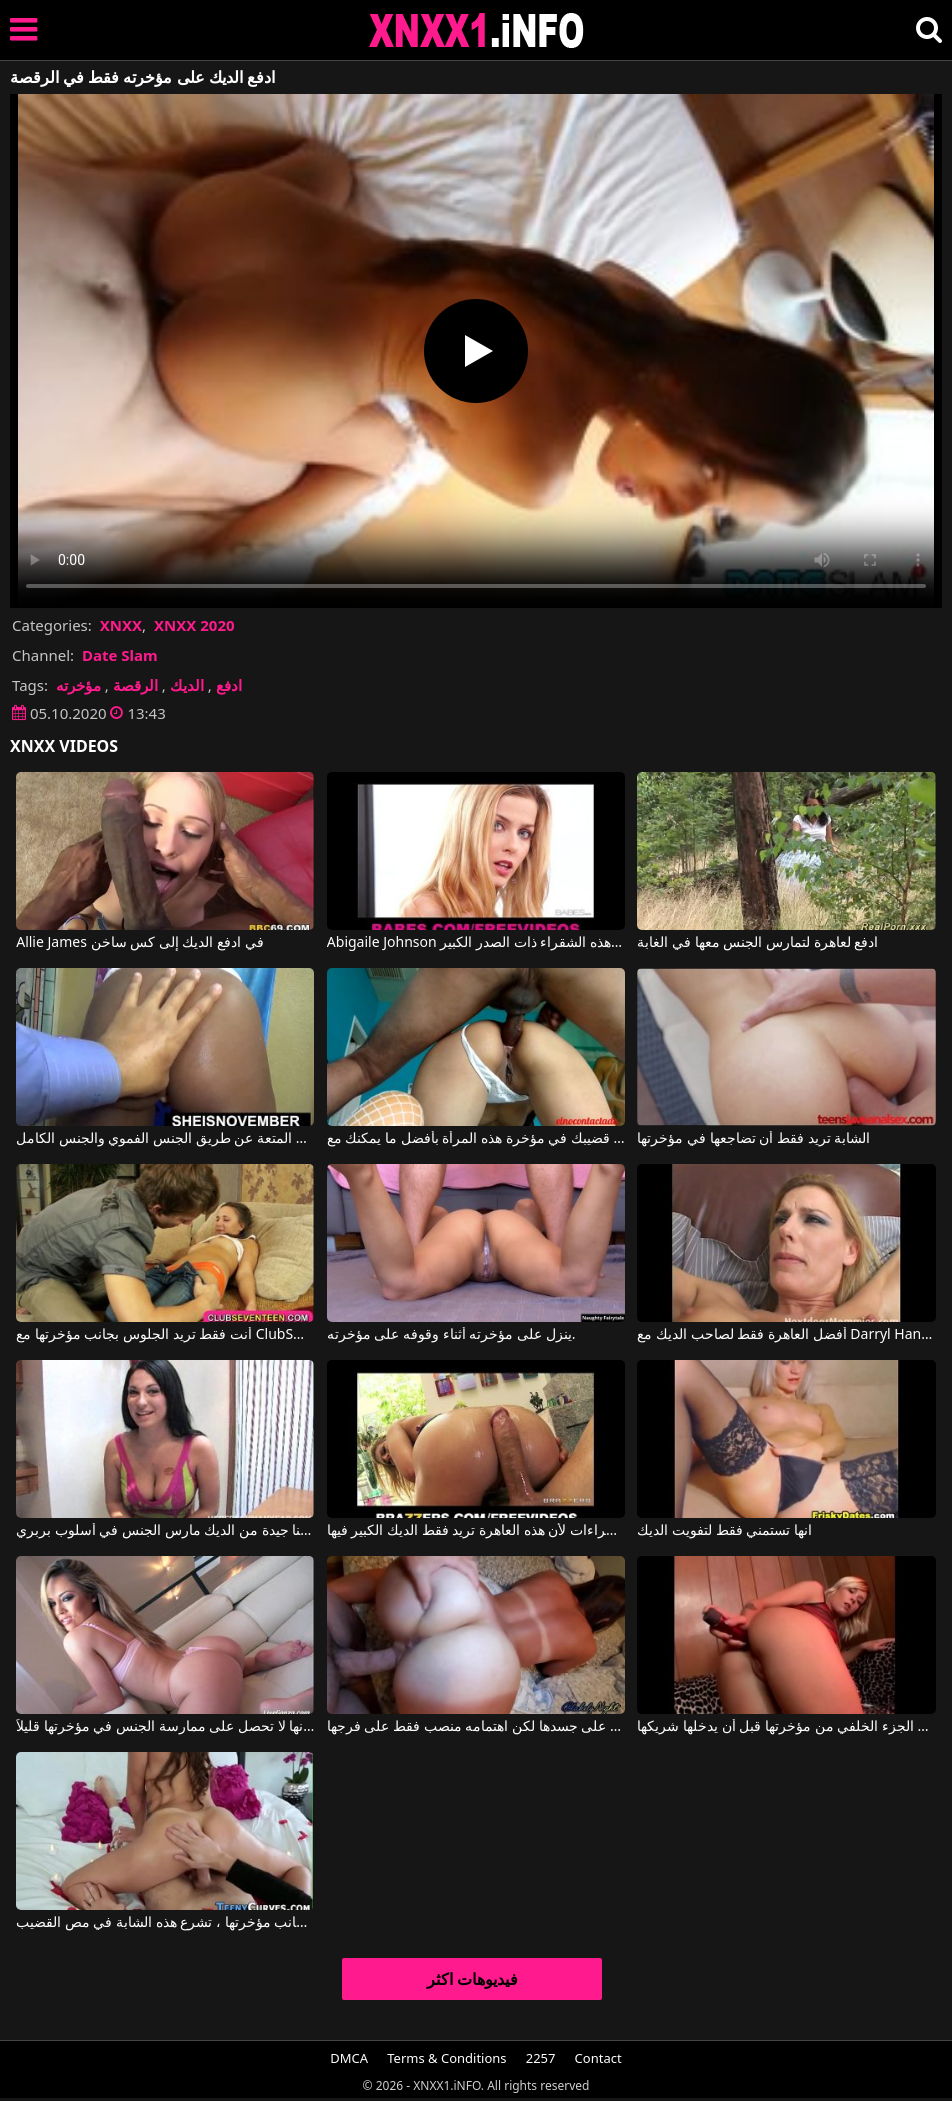 This screenshot has width=952, height=2101. I want to click on ادفع قضيبك في مؤخرة هذه المرأة بأفضل ما يمكنك مع El No Contactado, Lanocontactada1, so click(476, 1139).